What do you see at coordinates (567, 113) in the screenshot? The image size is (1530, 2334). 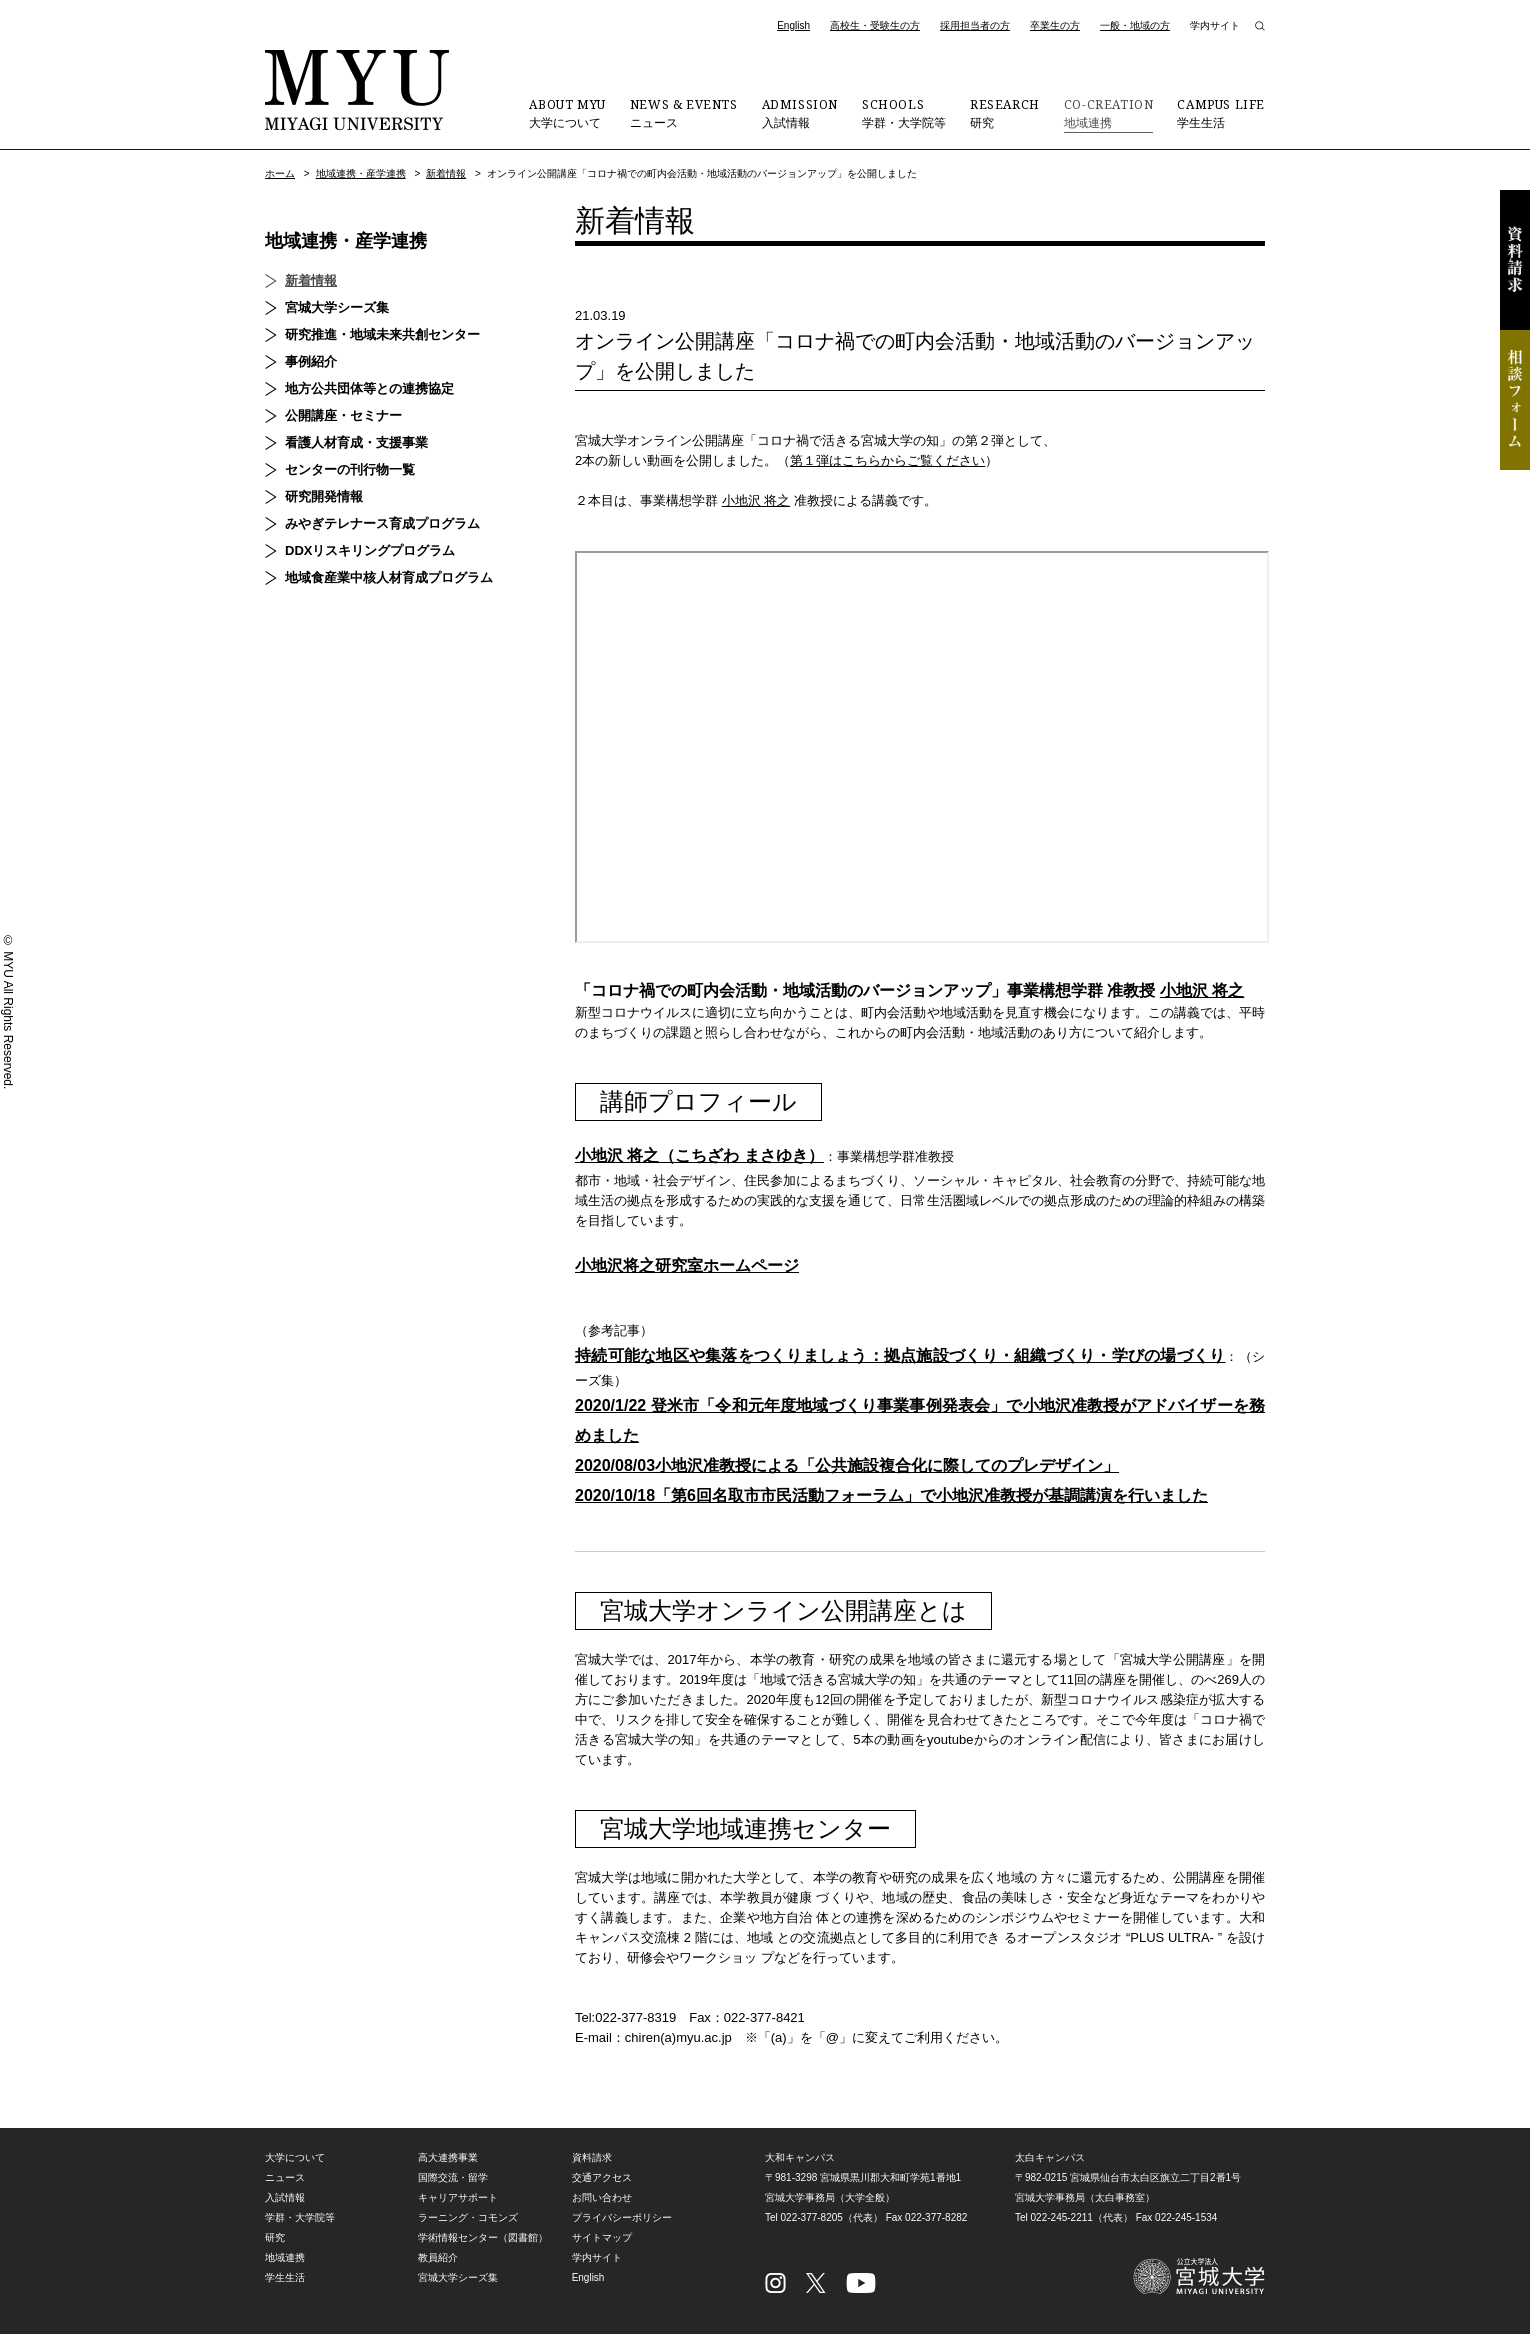 I see `大学について` at bounding box center [567, 113].